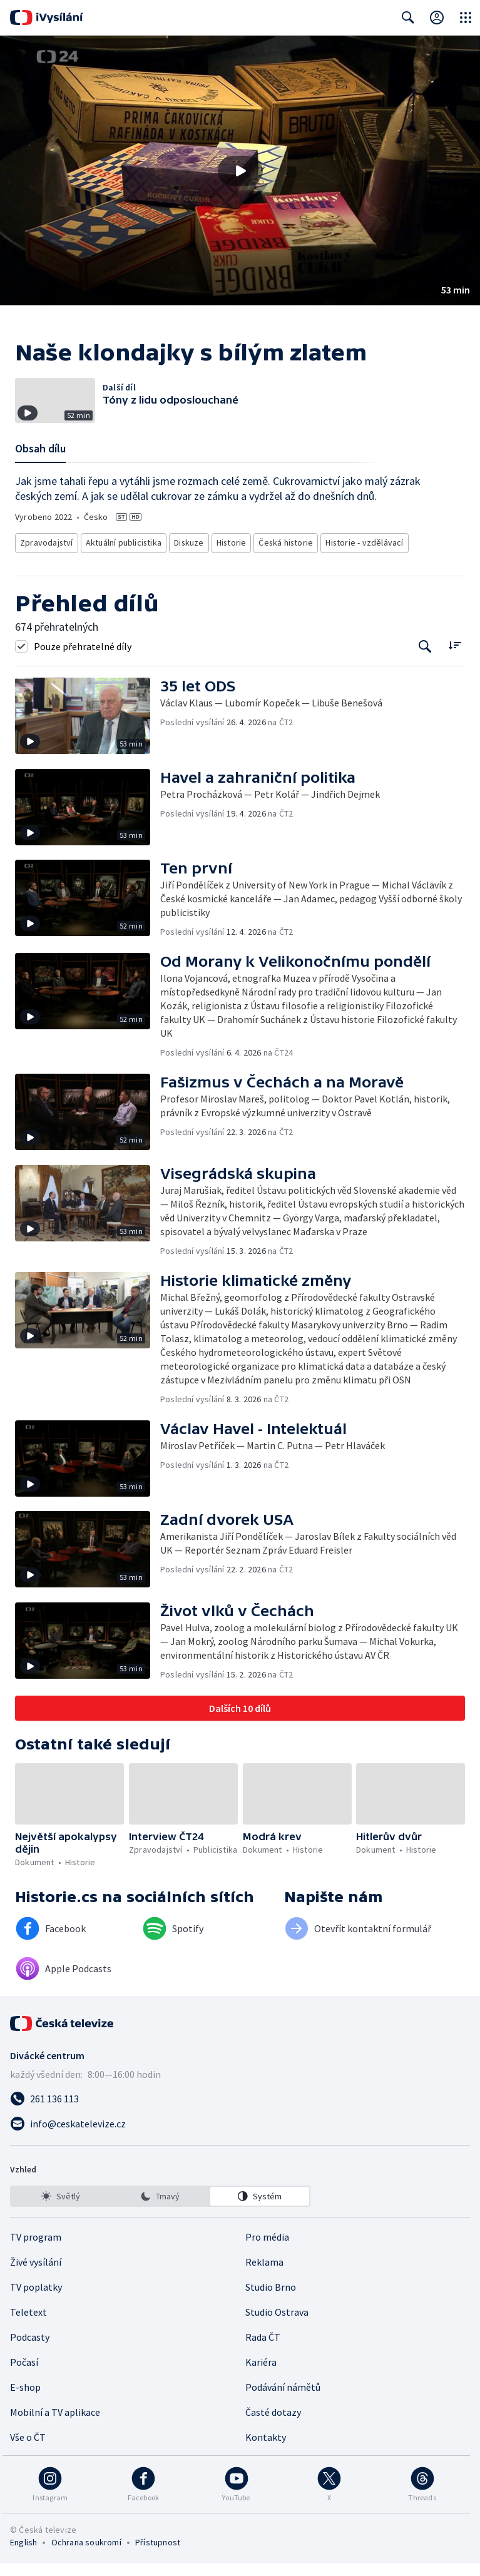  I want to click on Kontakty, so click(265, 2449).